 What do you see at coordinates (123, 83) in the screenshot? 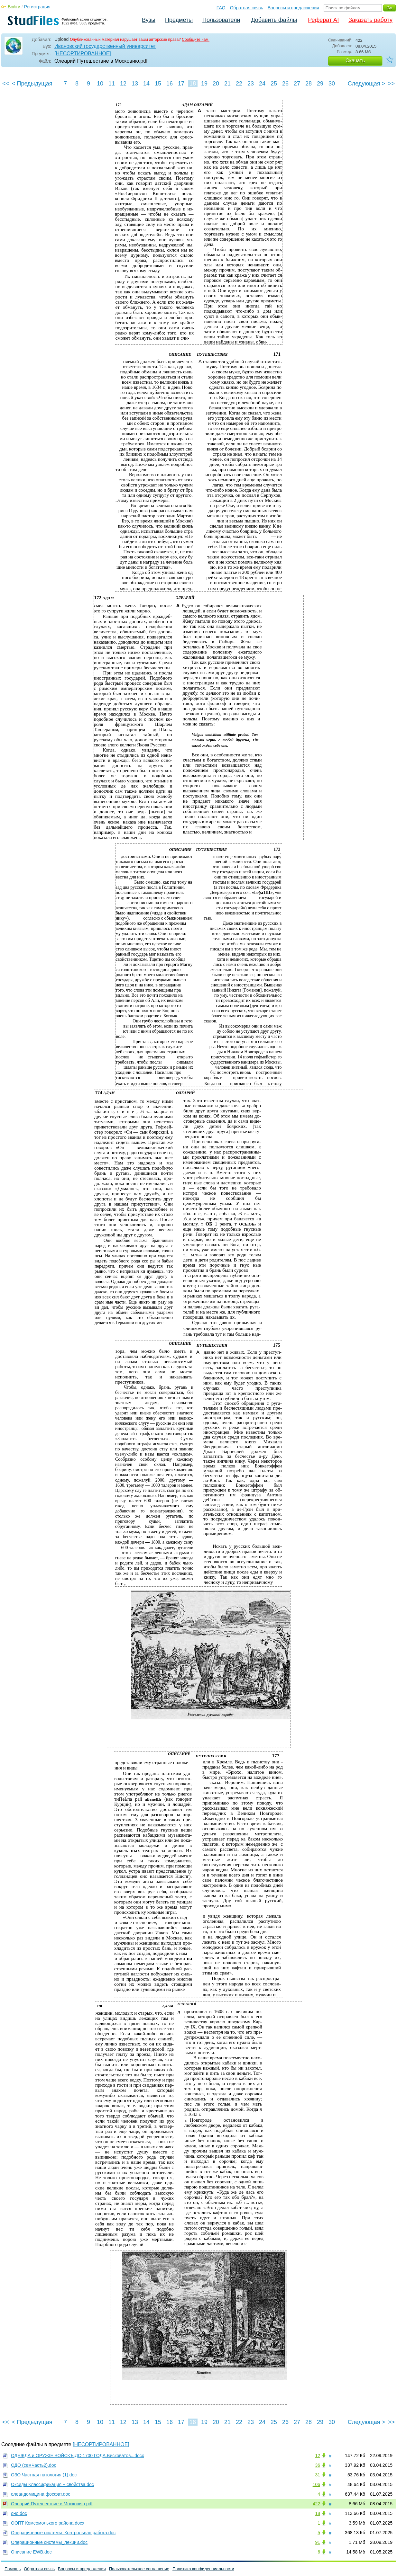
I see `12` at bounding box center [123, 83].